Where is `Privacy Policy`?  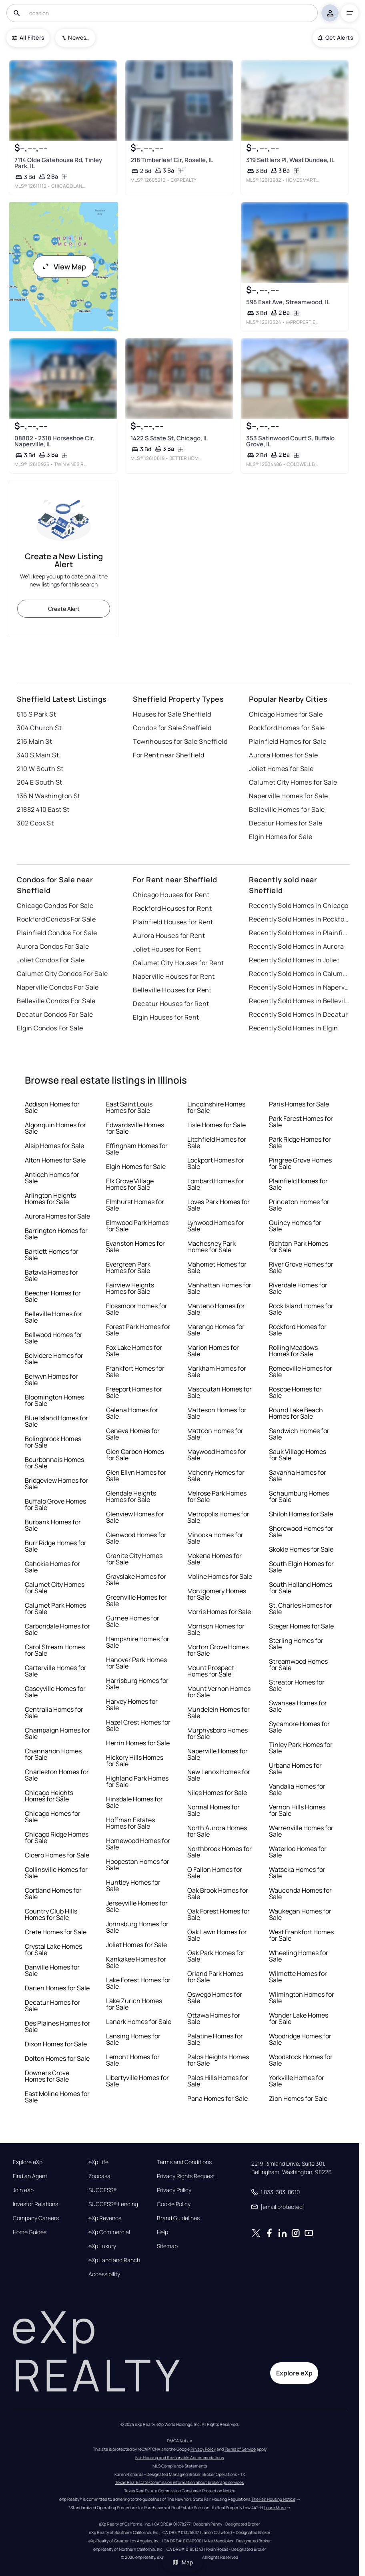 Privacy Policy is located at coordinates (174, 2190).